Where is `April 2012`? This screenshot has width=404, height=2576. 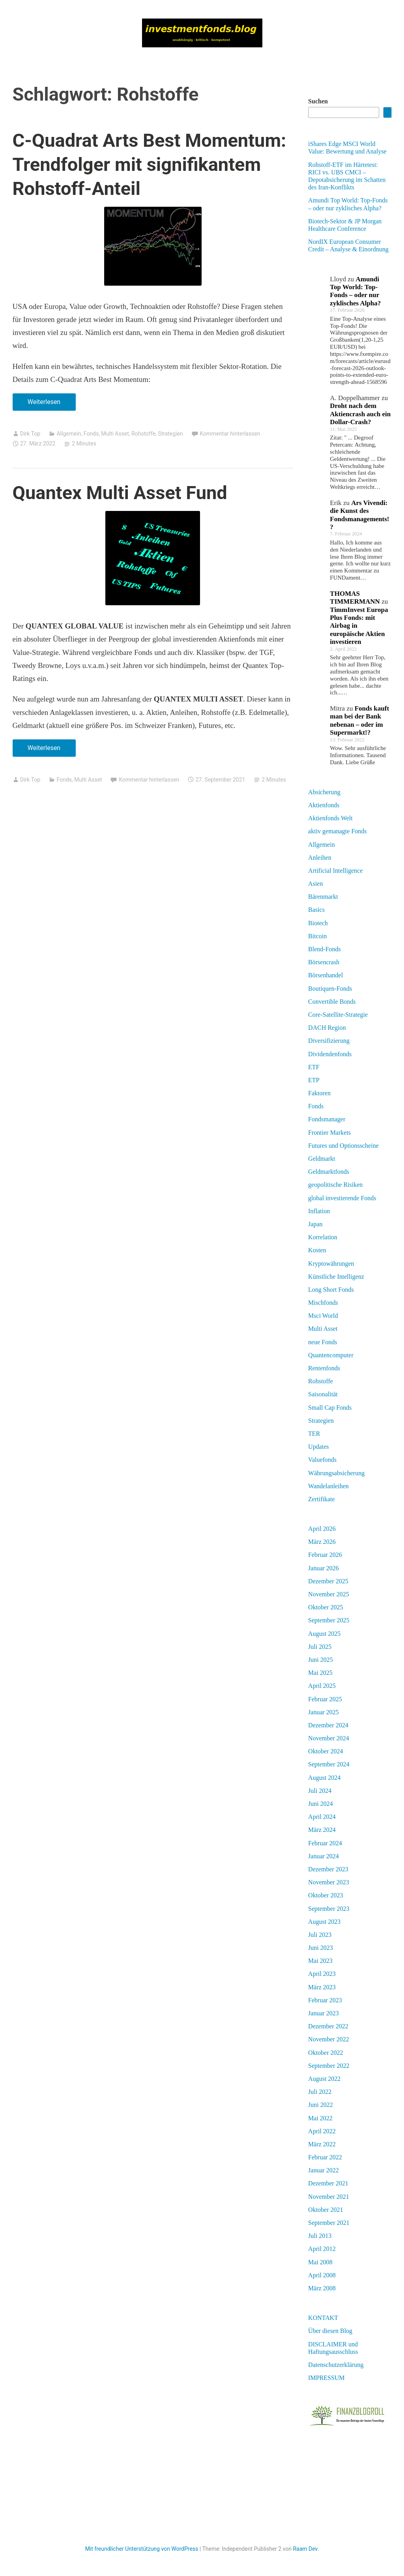 April 2012 is located at coordinates (322, 2248).